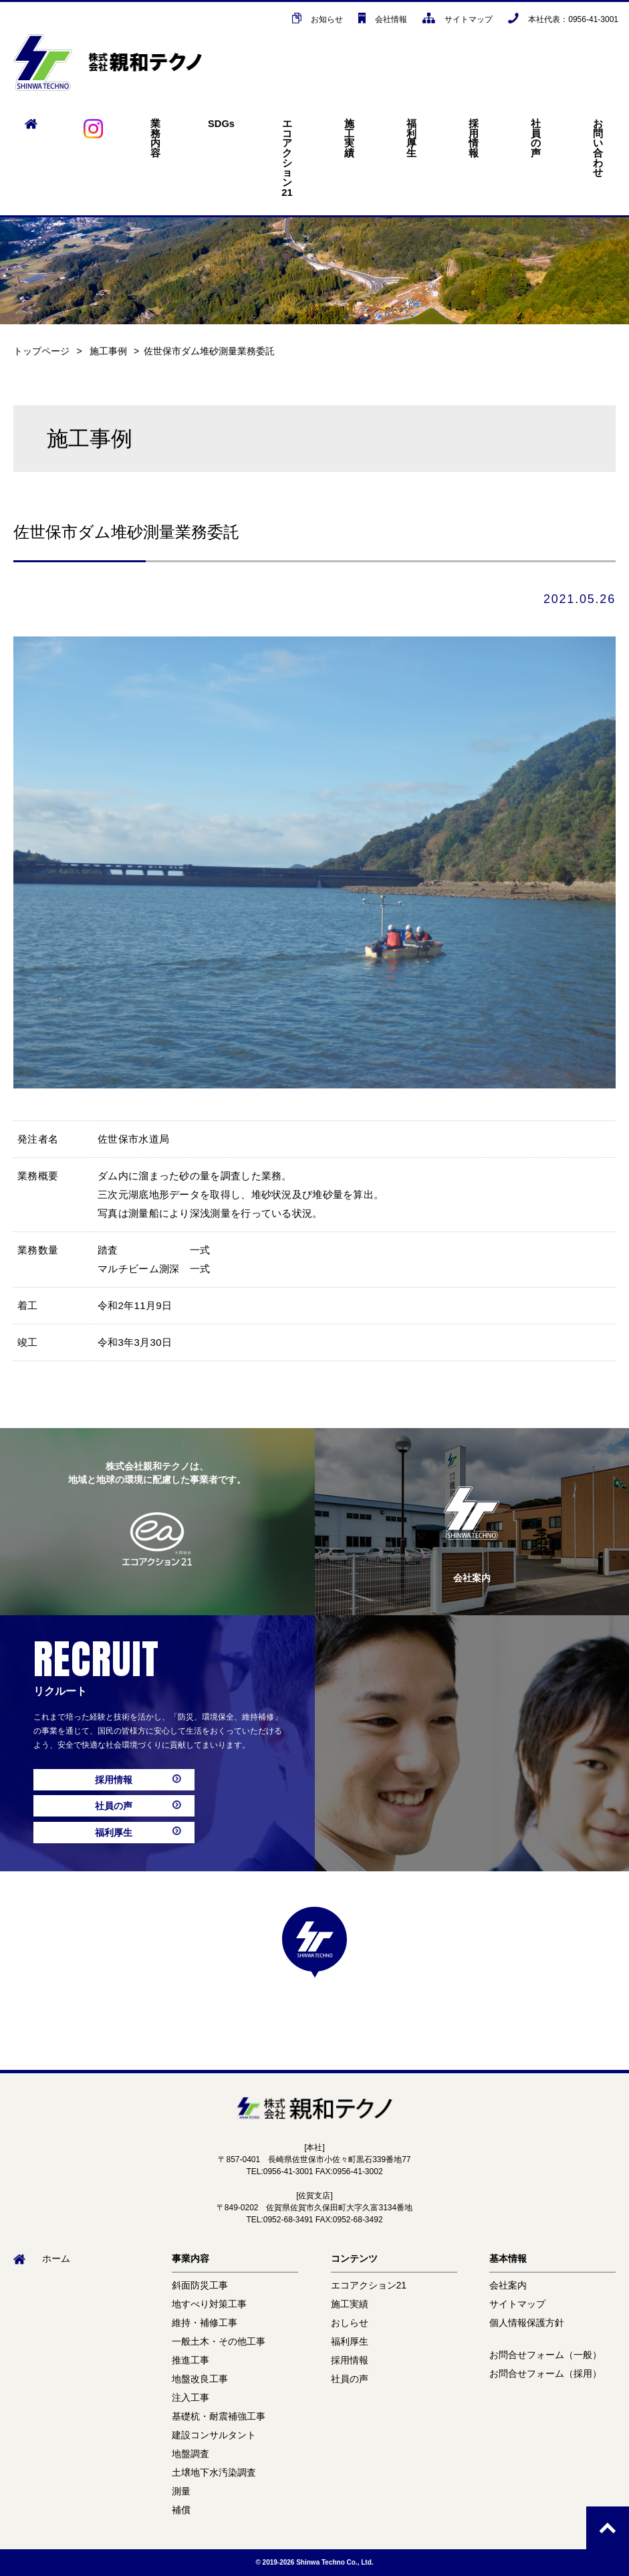 The height and width of the screenshot is (2576, 629). I want to click on 土壌地下水汚染調査, so click(214, 2472).